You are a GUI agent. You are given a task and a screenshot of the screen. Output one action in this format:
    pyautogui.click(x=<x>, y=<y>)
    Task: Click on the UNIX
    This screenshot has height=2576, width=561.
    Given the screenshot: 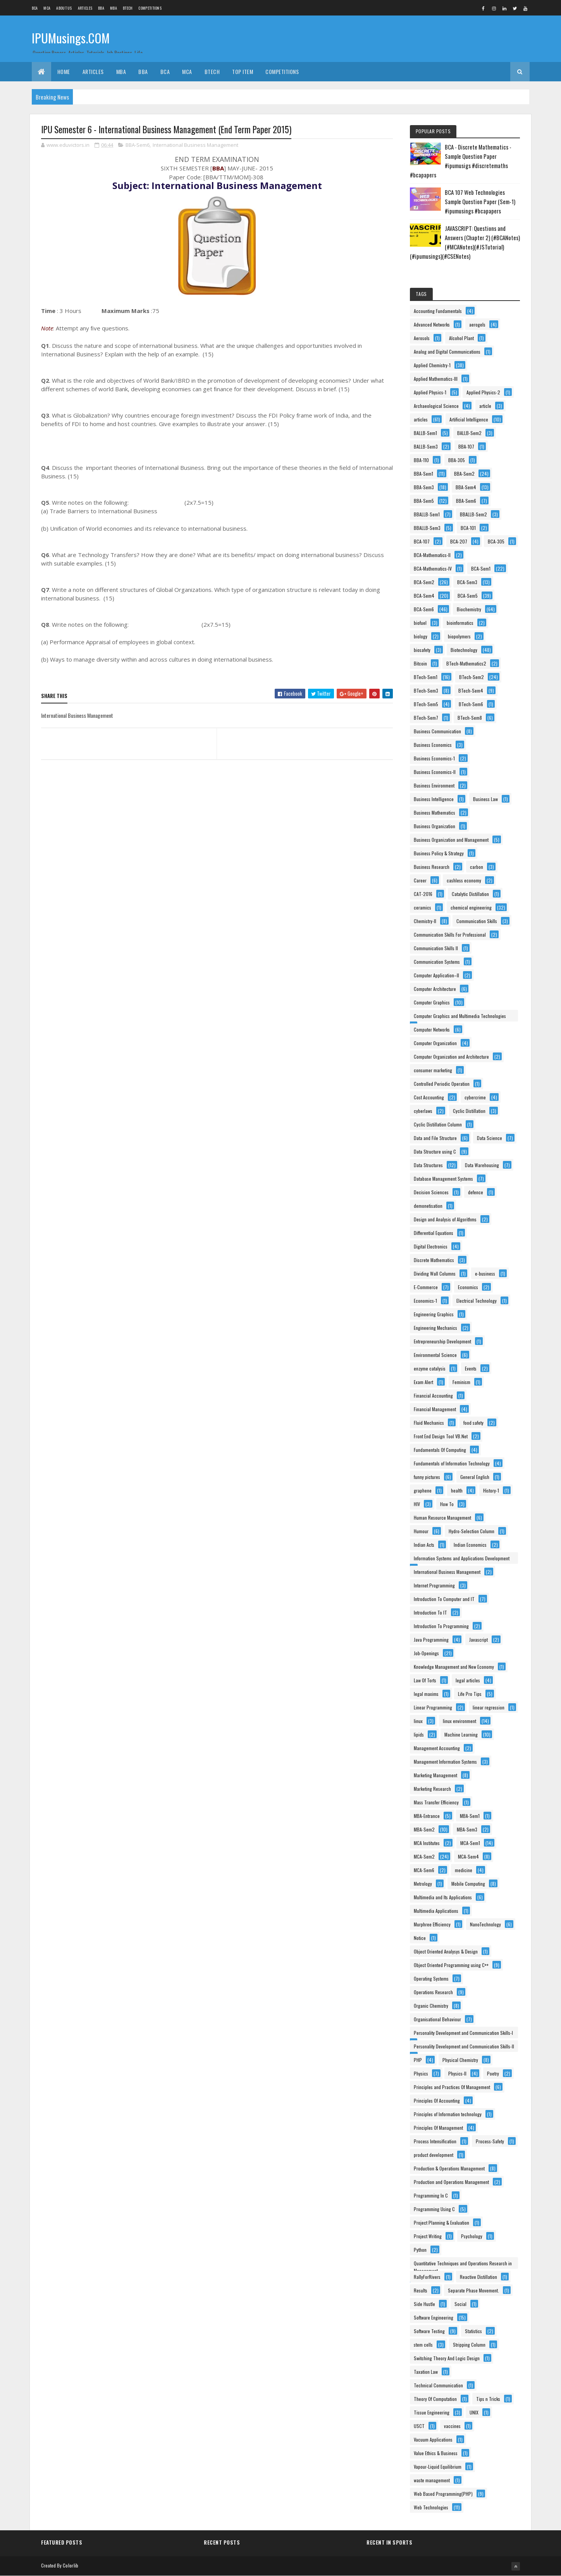 What is the action you would take?
    pyautogui.click(x=474, y=2412)
    